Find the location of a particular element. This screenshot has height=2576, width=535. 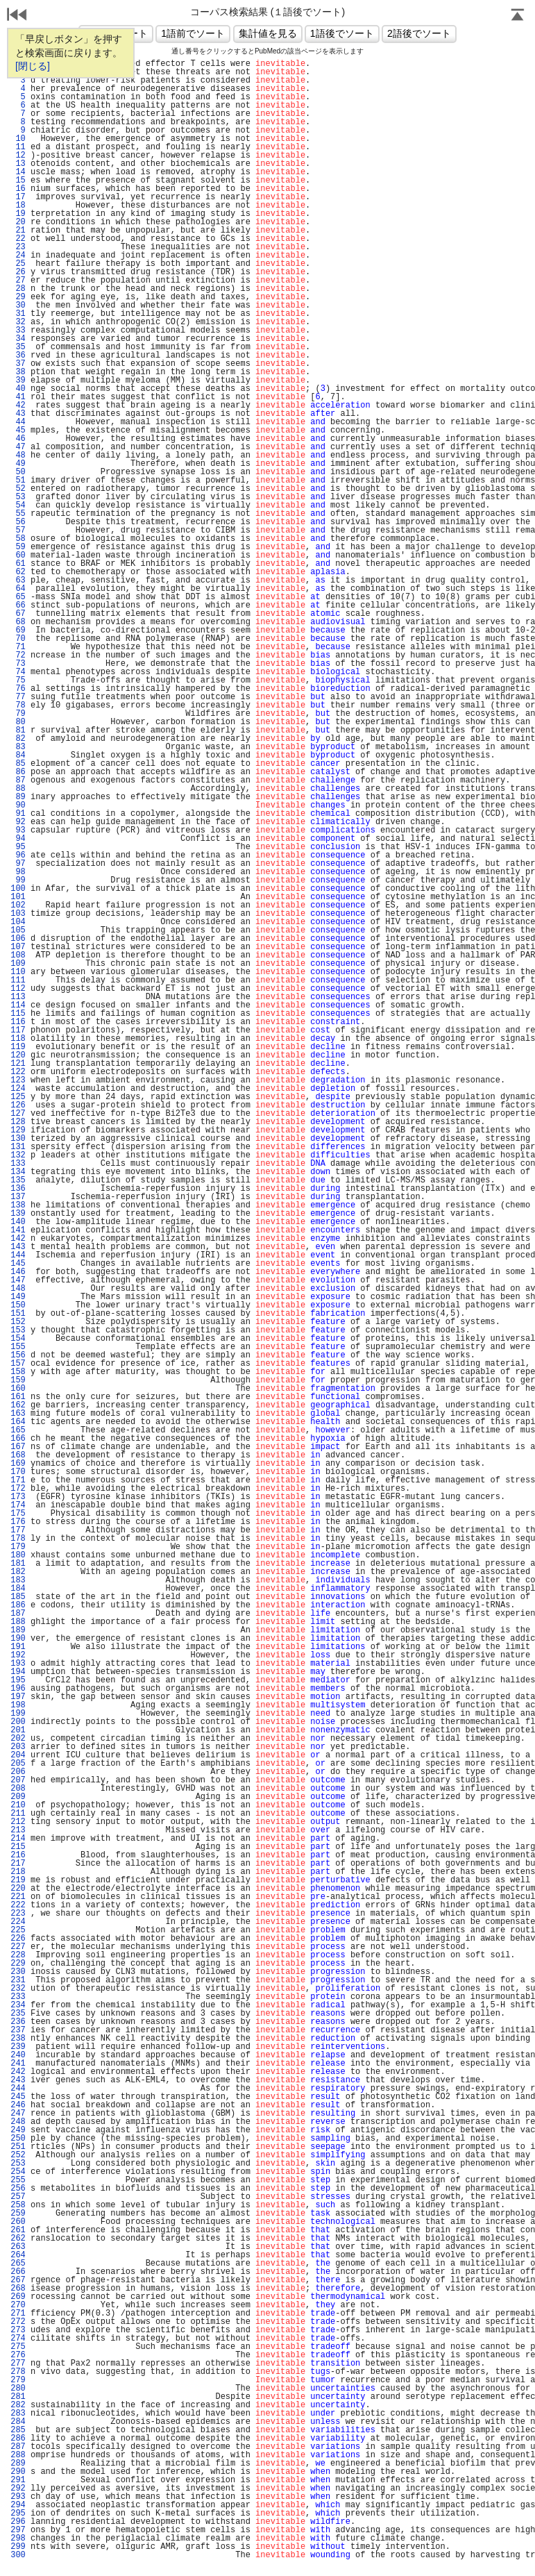

232 is located at coordinates (18, 1988).